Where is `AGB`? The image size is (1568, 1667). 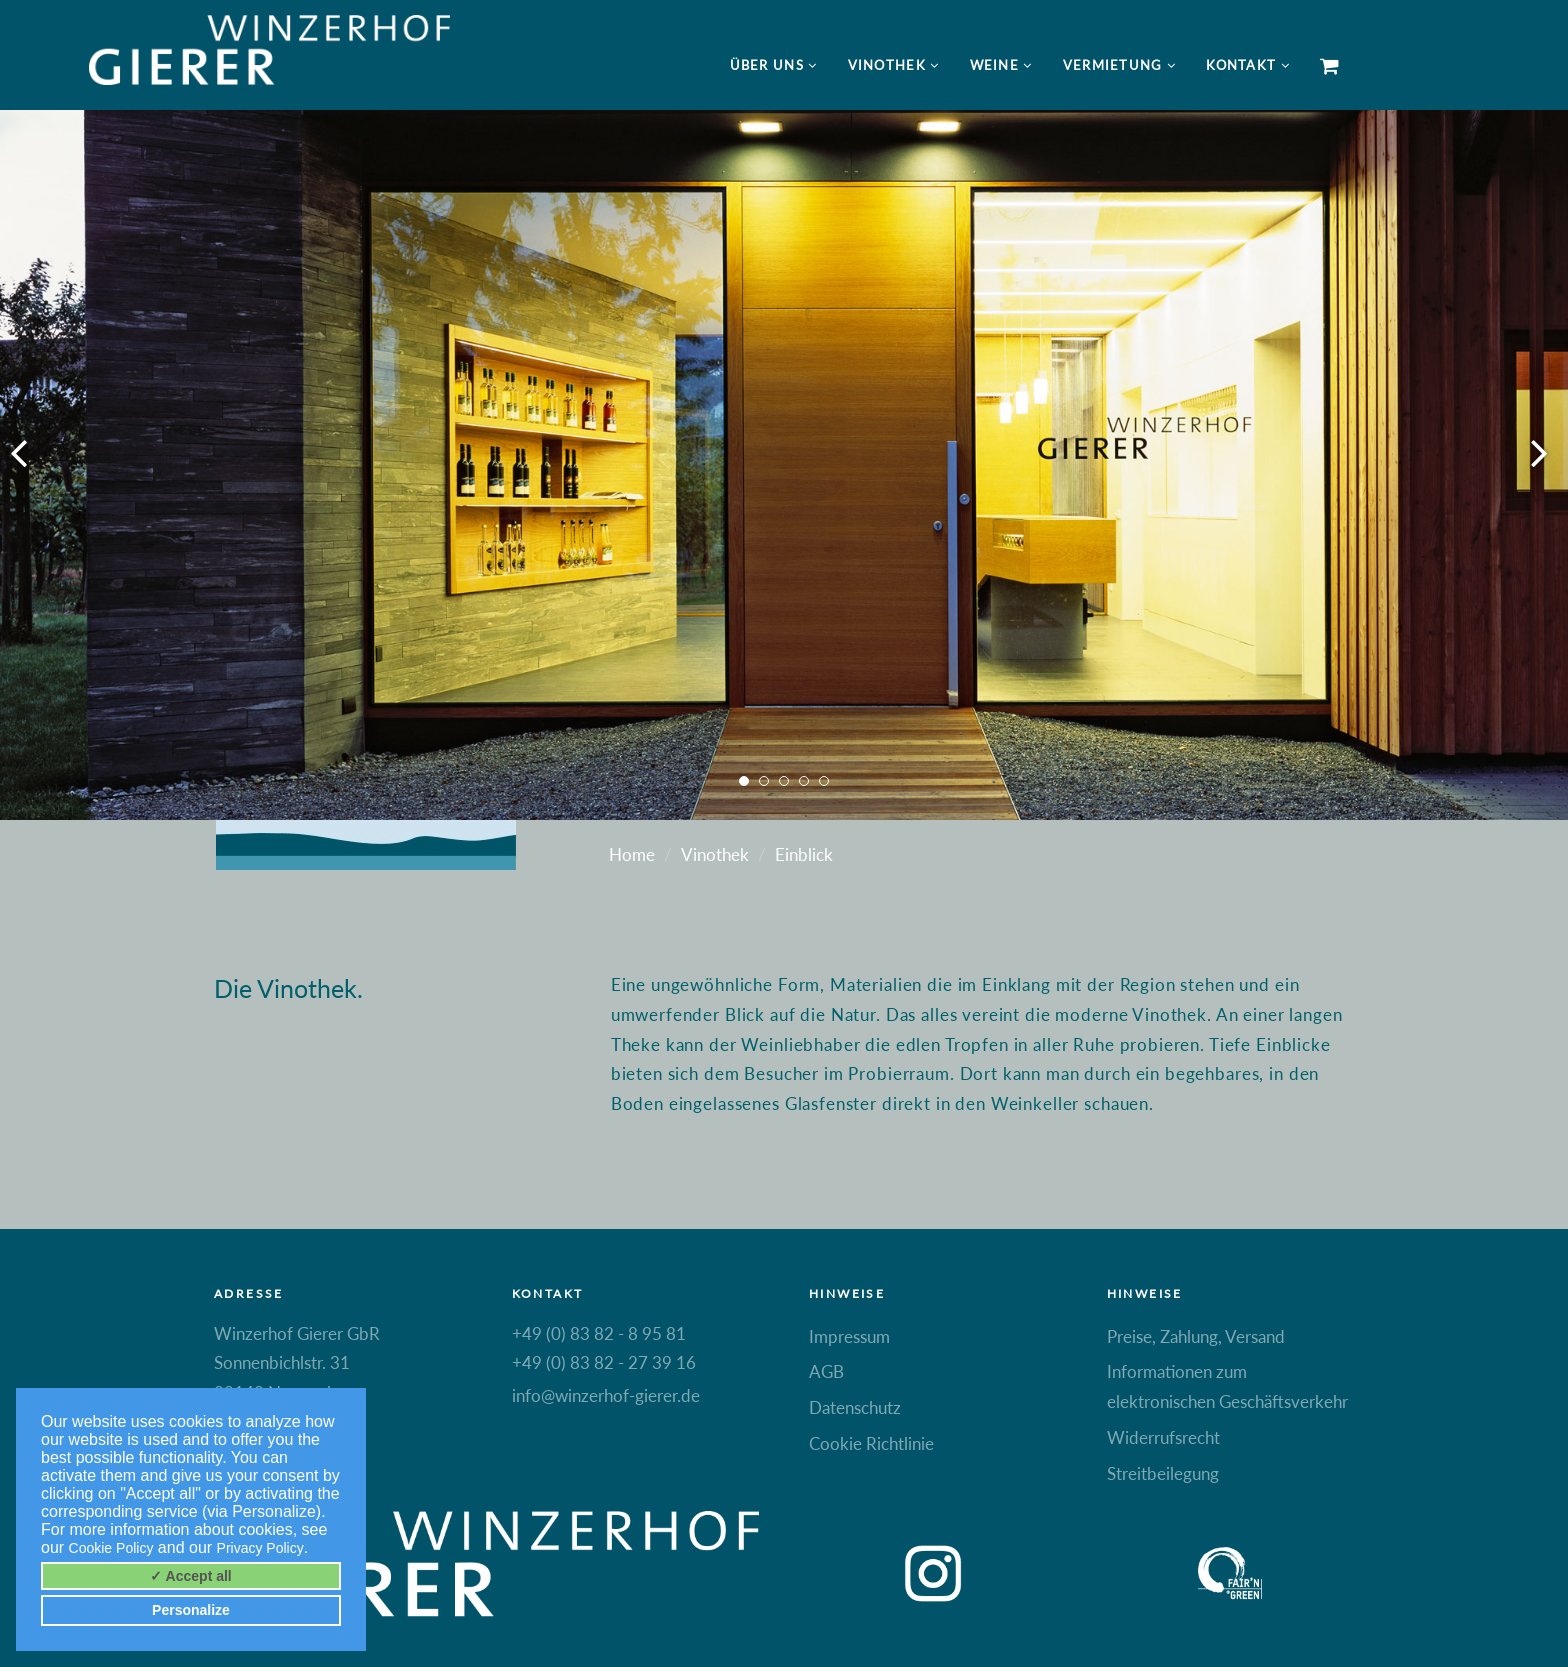 AGB is located at coordinates (826, 1371).